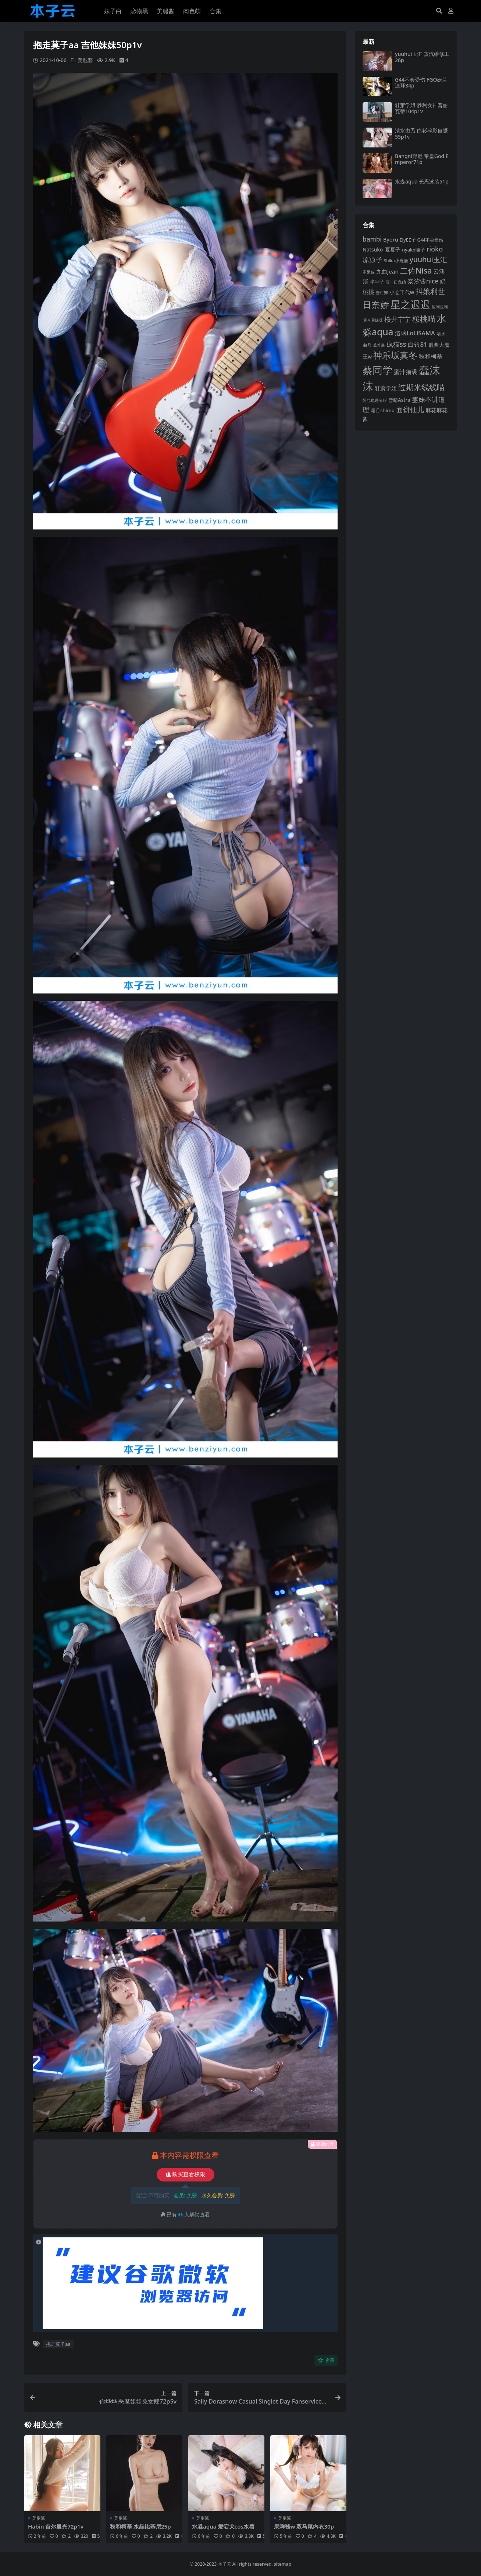  I want to click on 日奈娇 [日奈娇 (233 项)], so click(376, 305).